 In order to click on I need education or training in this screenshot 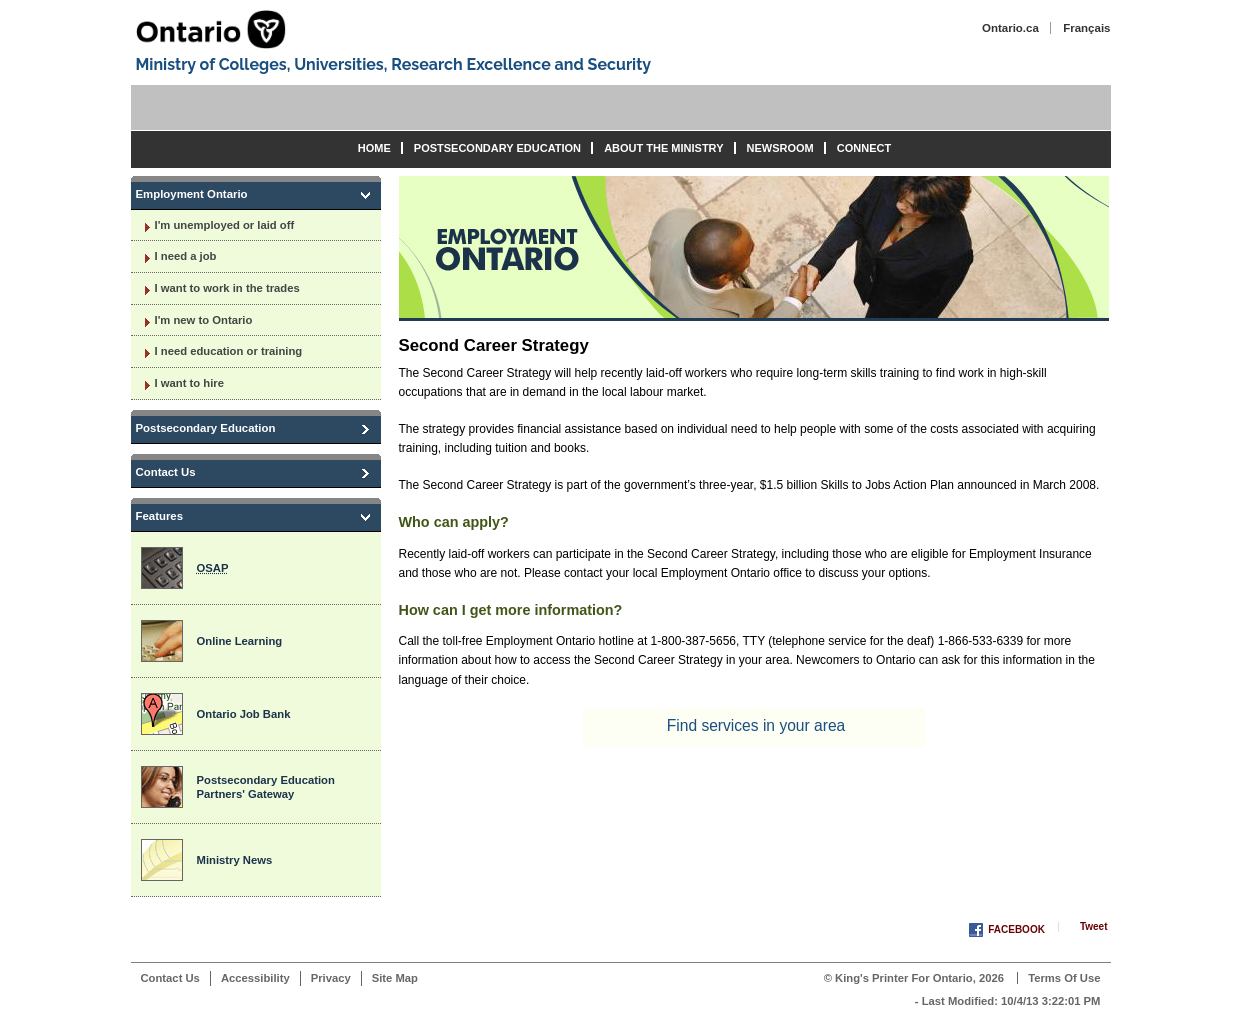, I will do `click(229, 351)`.